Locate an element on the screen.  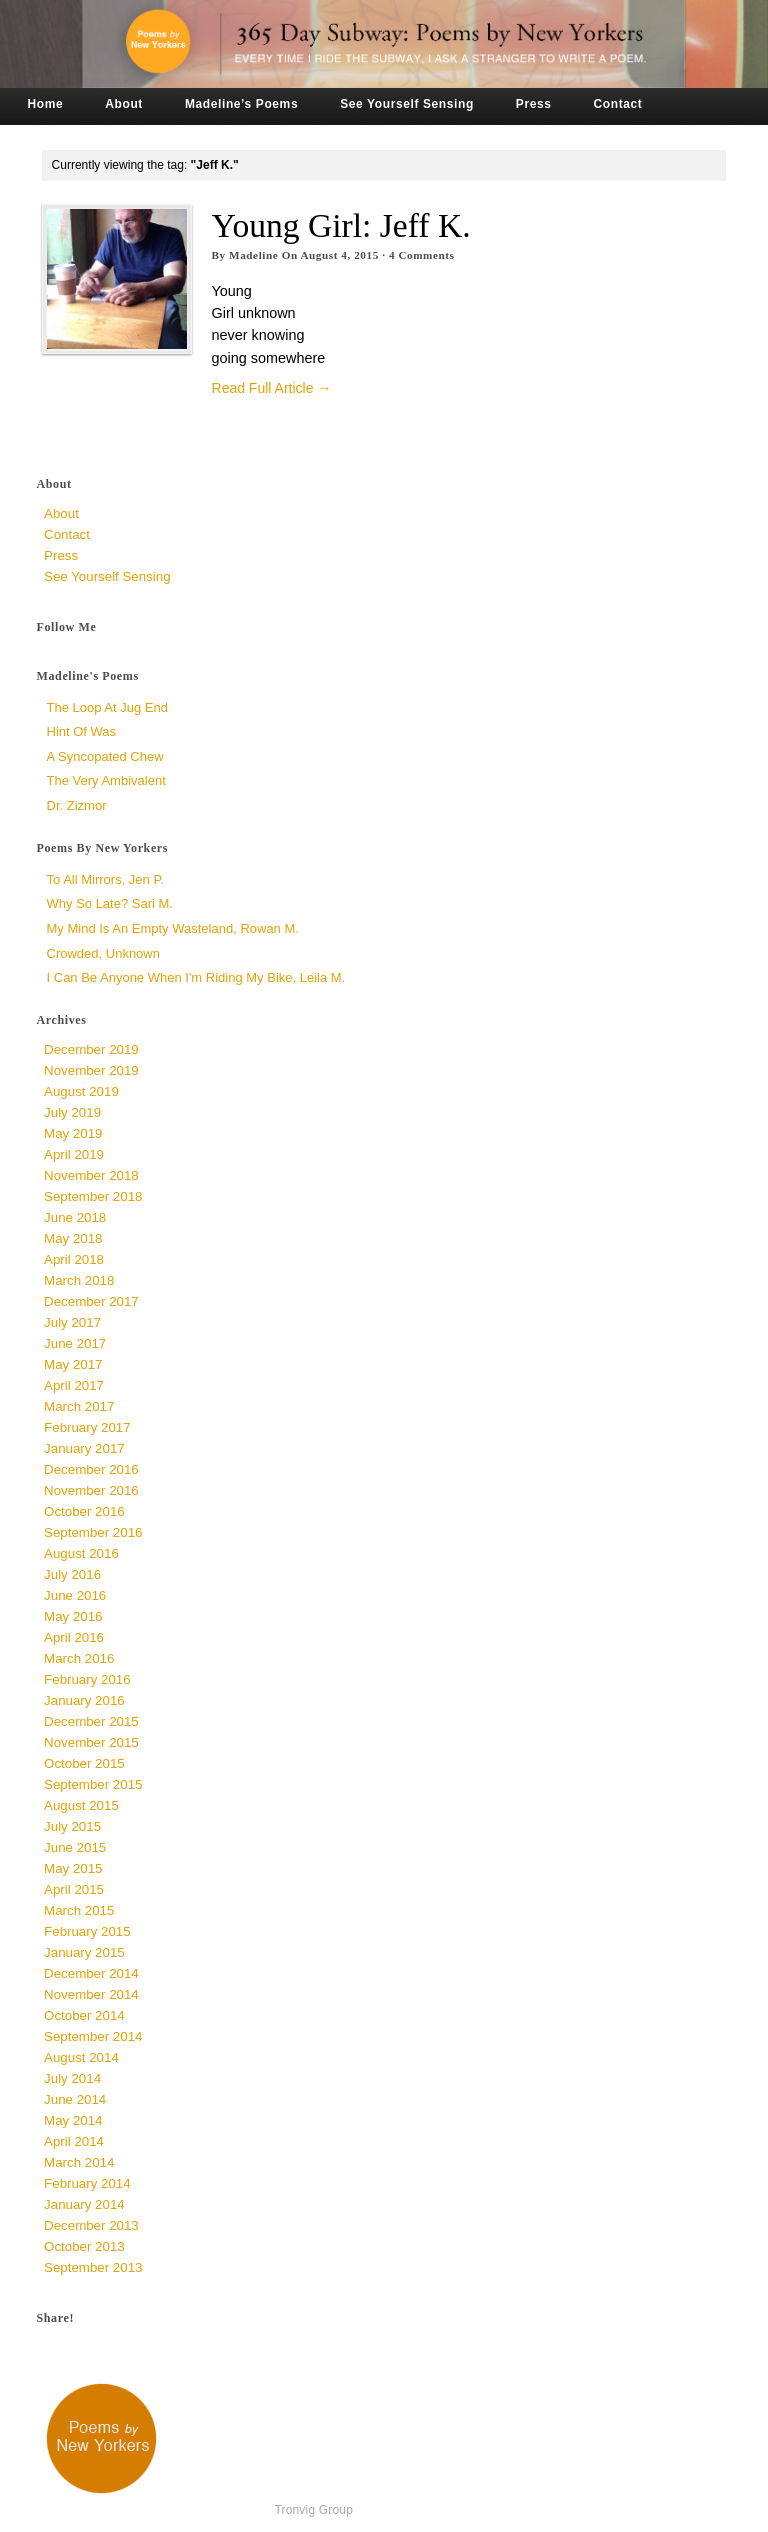
May 2016 is located at coordinates (73, 1616).